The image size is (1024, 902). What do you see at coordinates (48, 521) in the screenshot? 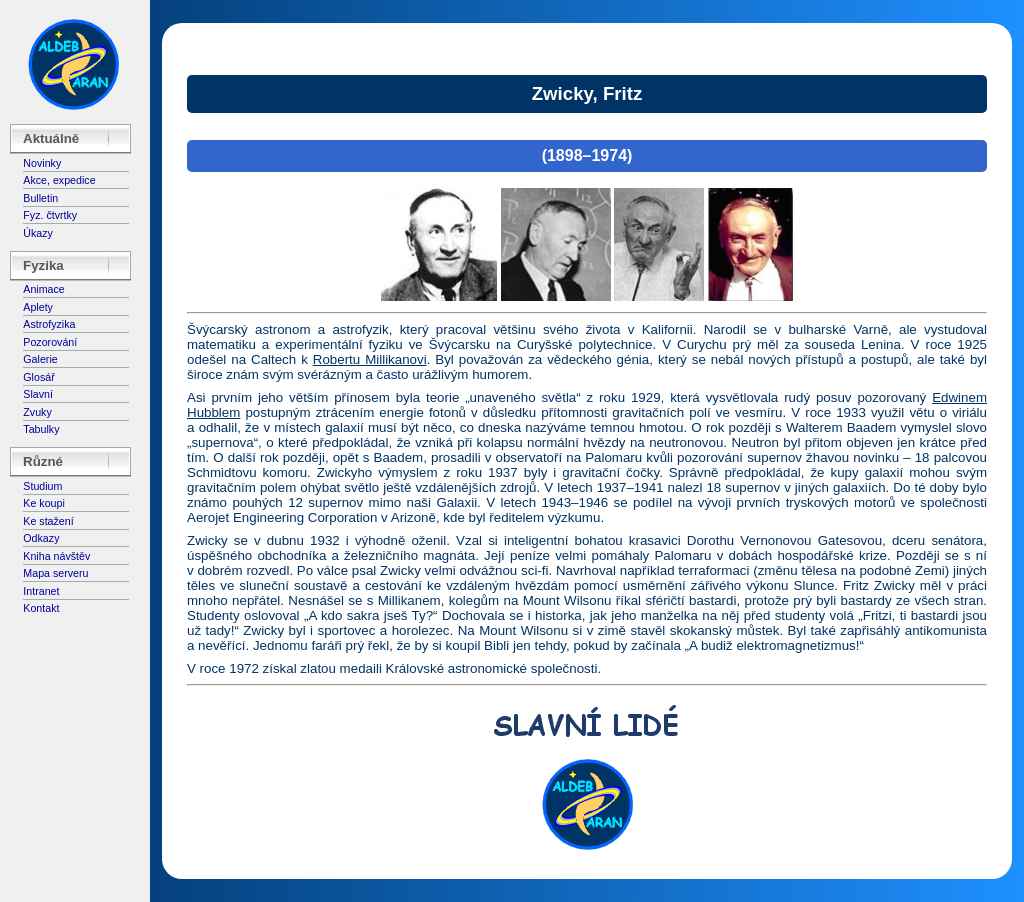
I see `Ke stažení` at bounding box center [48, 521].